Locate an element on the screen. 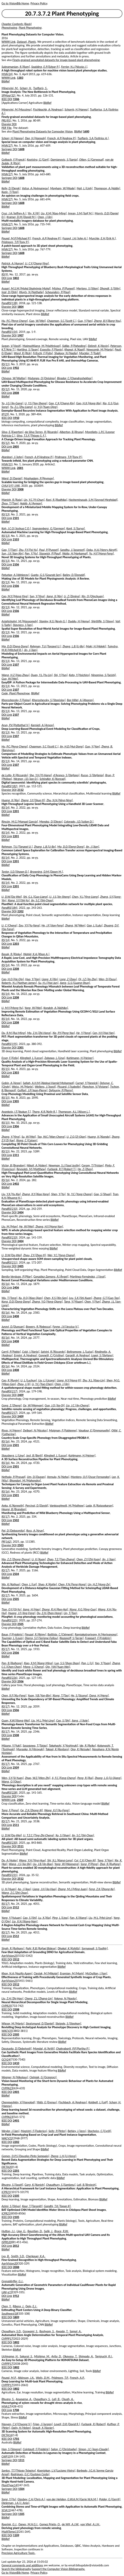 This screenshot has width=124, height=2576. Delp, E.J. is located at coordinates (31, 2306).